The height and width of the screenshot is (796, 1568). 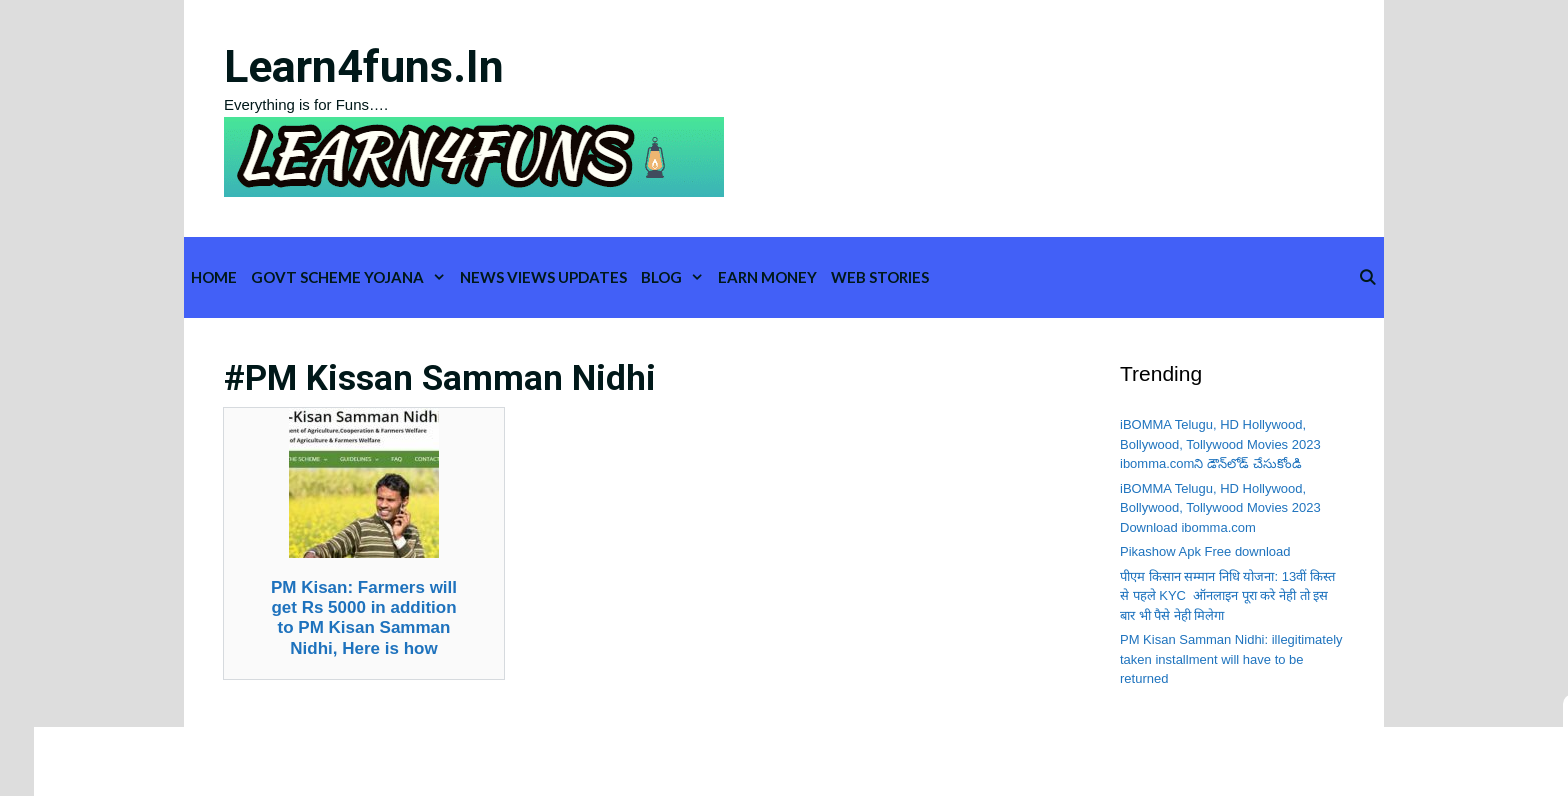 What do you see at coordinates (880, 277) in the screenshot?
I see `WEB STORIES` at bounding box center [880, 277].